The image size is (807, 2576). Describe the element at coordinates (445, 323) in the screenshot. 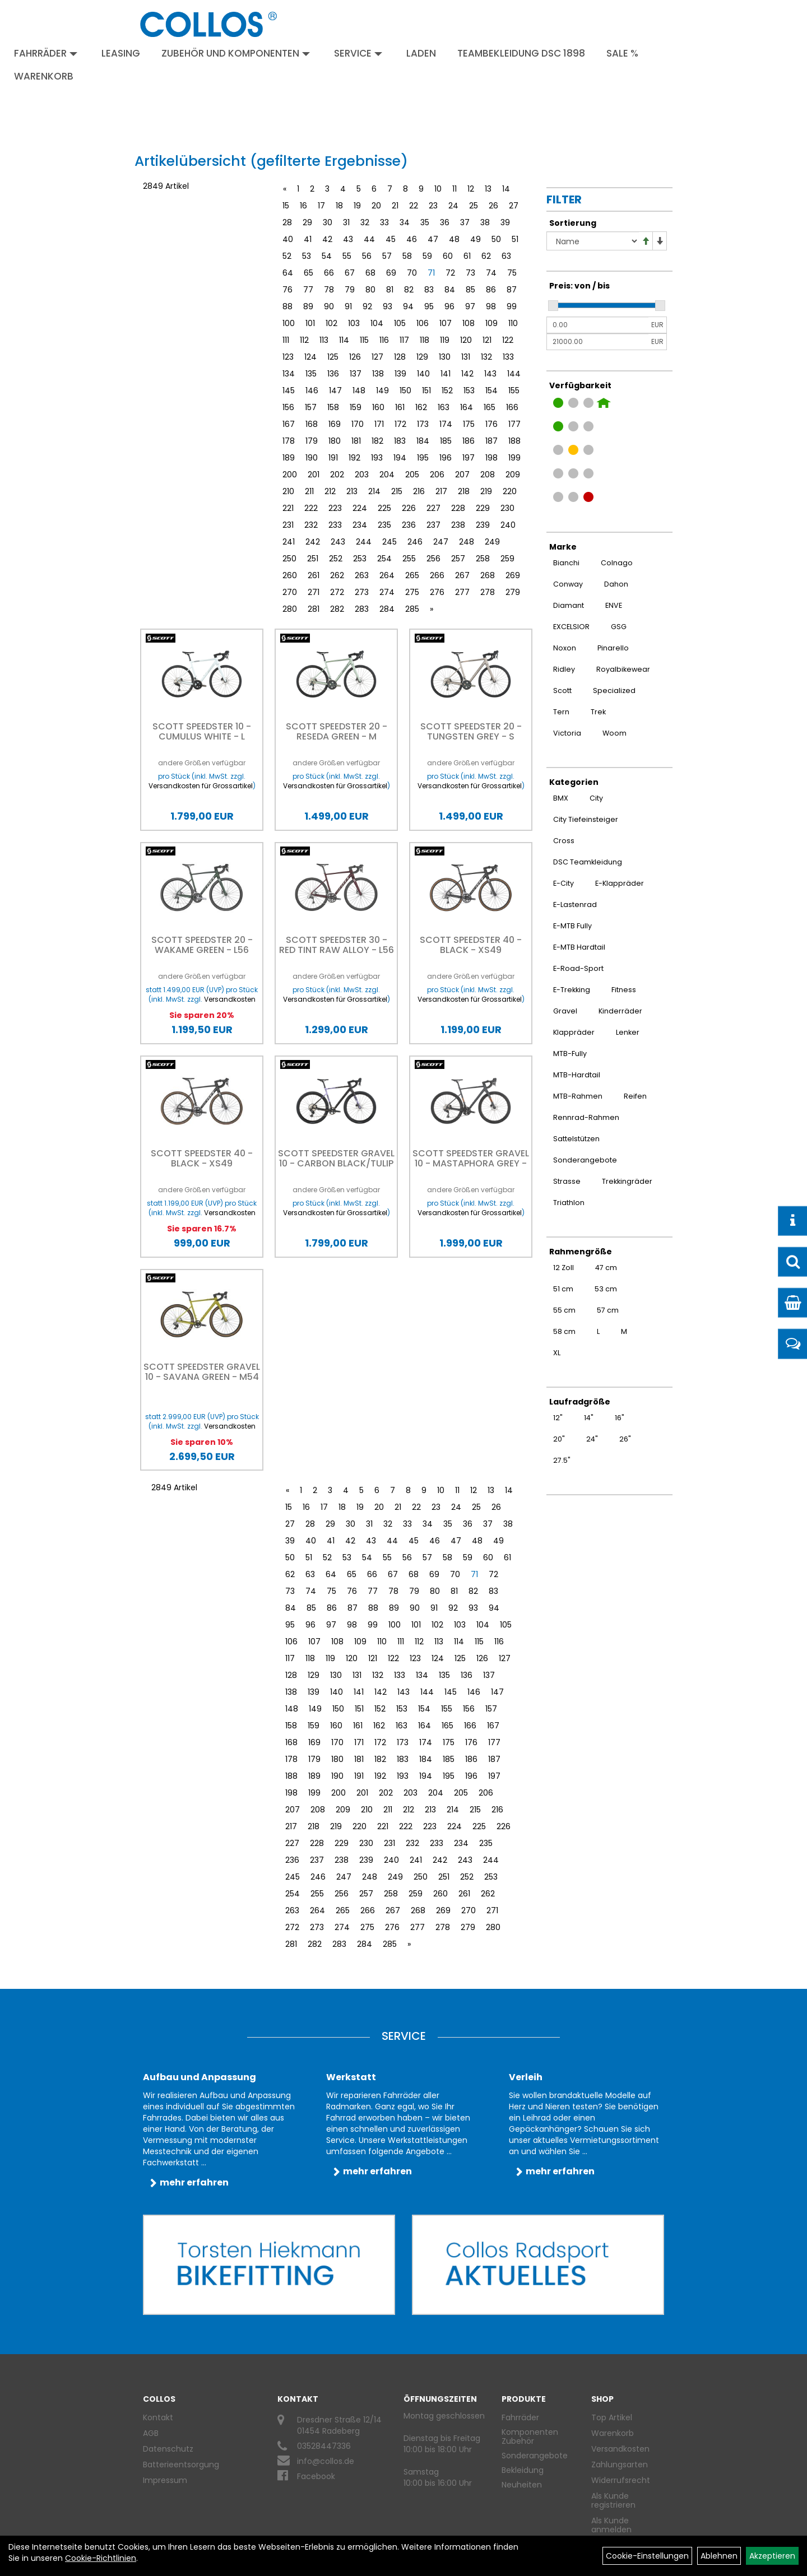

I see `107` at that location.